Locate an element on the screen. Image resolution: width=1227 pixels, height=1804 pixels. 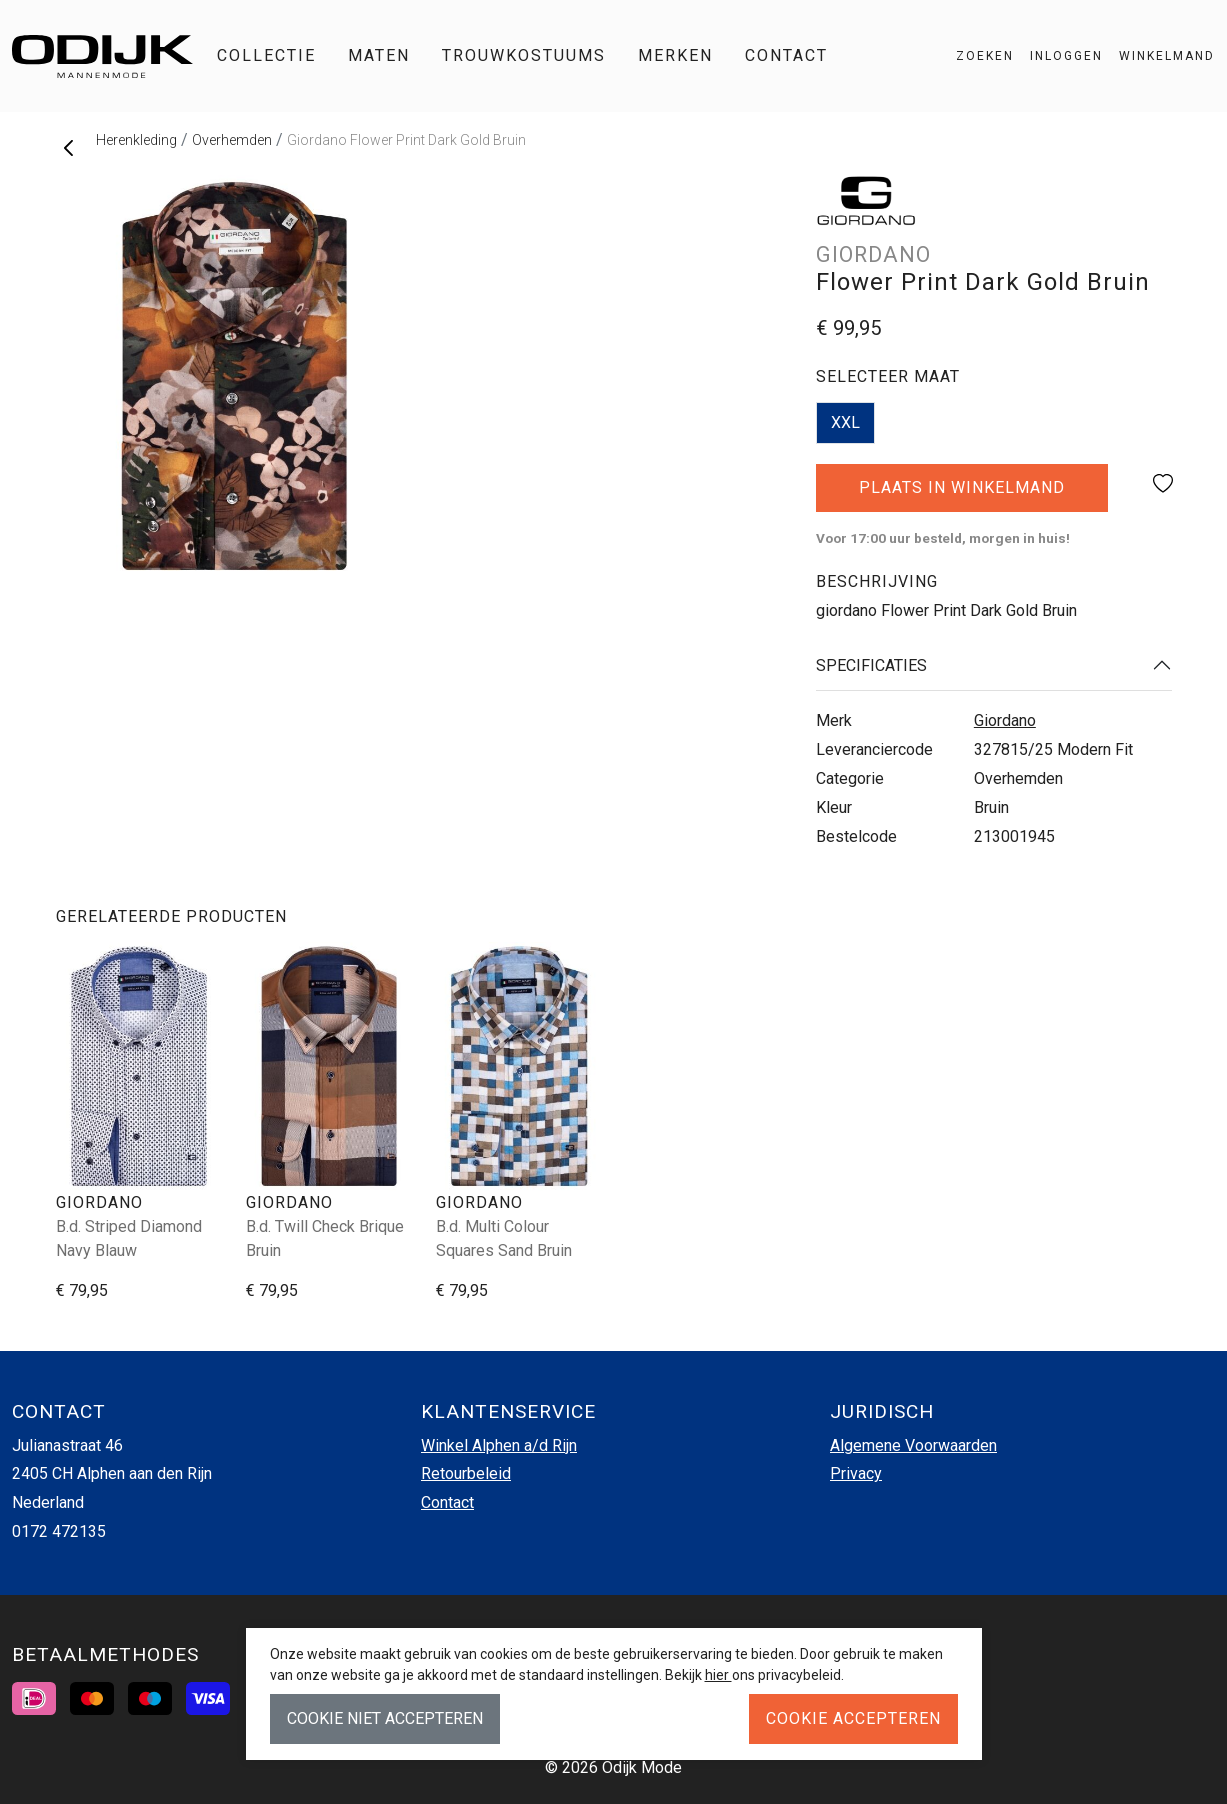
Plaats in winkelmand is located at coordinates (962, 495).